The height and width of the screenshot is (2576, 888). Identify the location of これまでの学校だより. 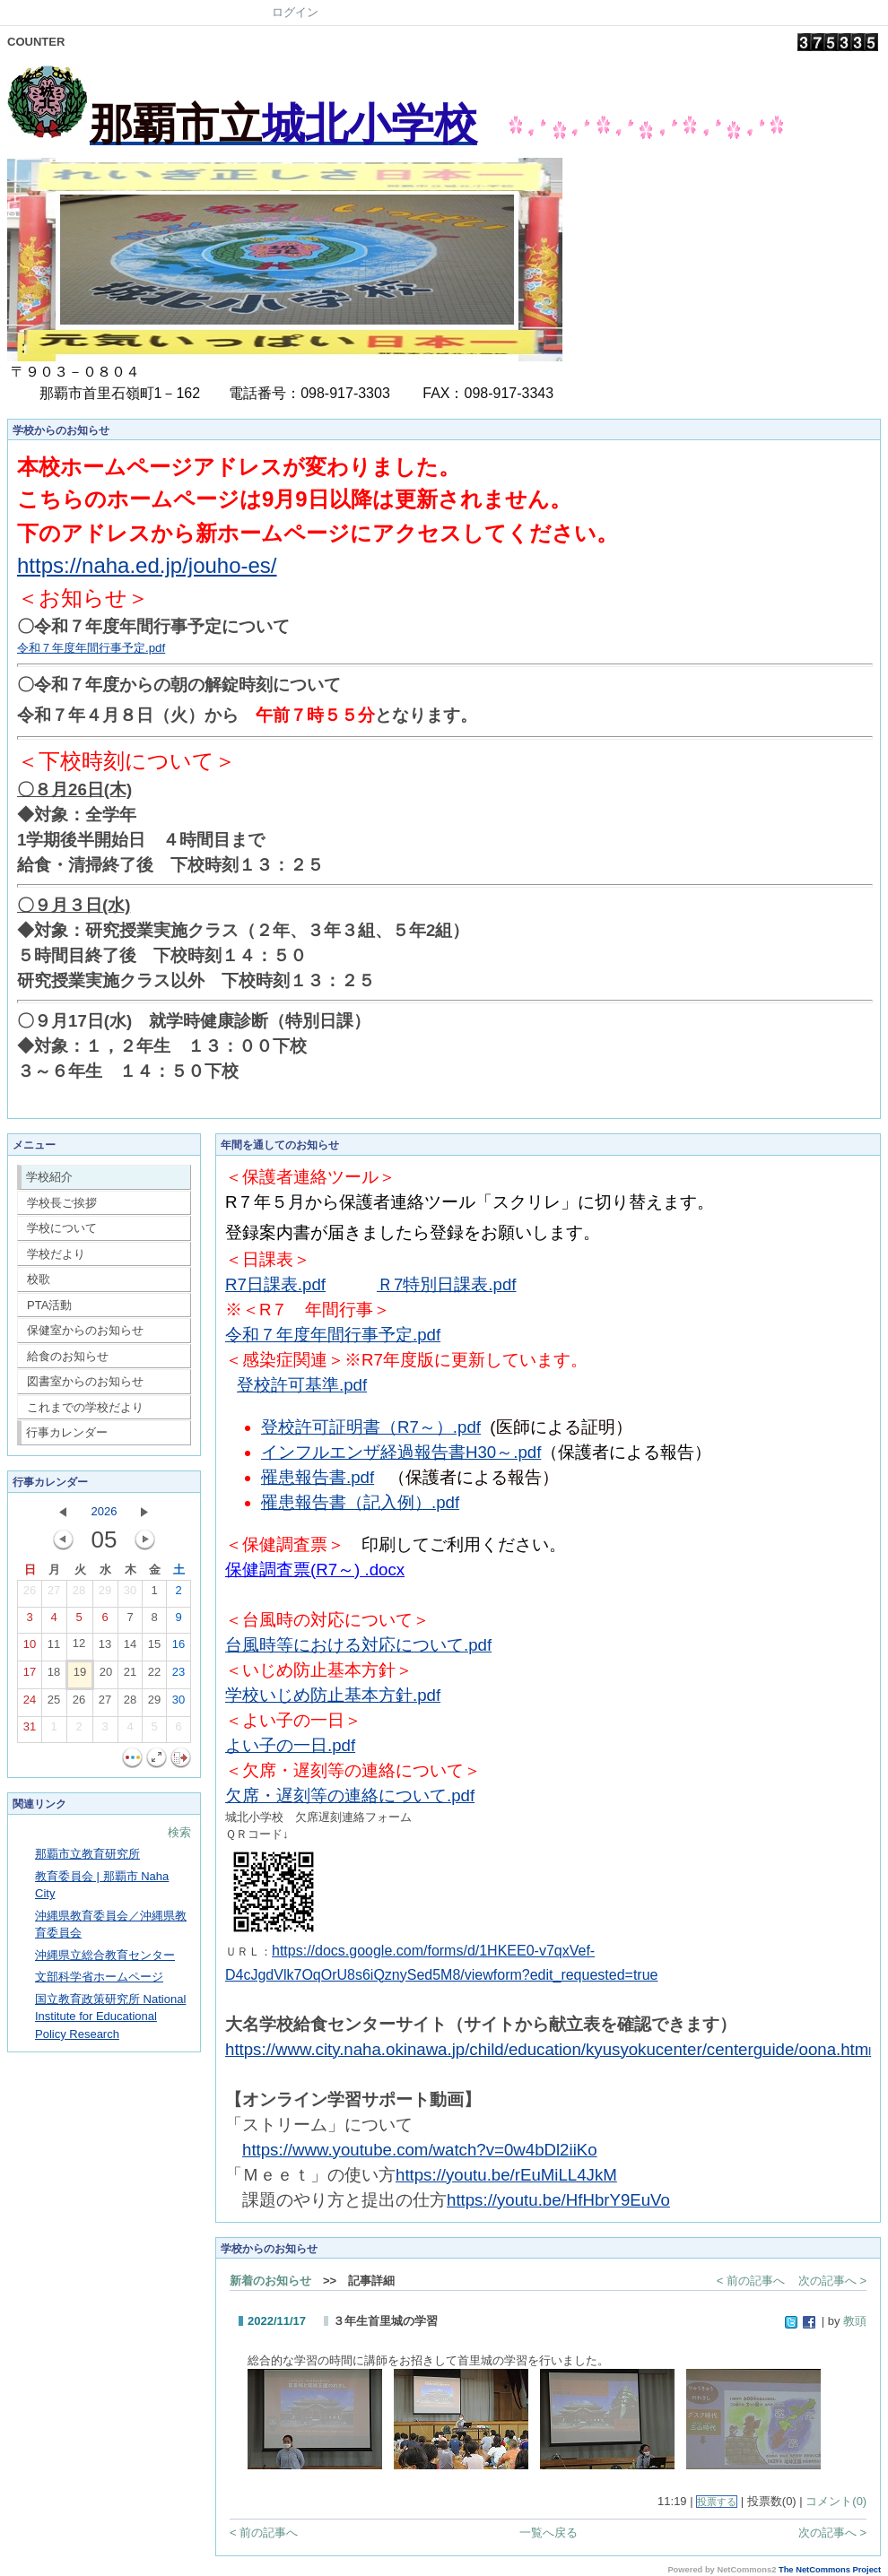
(85, 1407).